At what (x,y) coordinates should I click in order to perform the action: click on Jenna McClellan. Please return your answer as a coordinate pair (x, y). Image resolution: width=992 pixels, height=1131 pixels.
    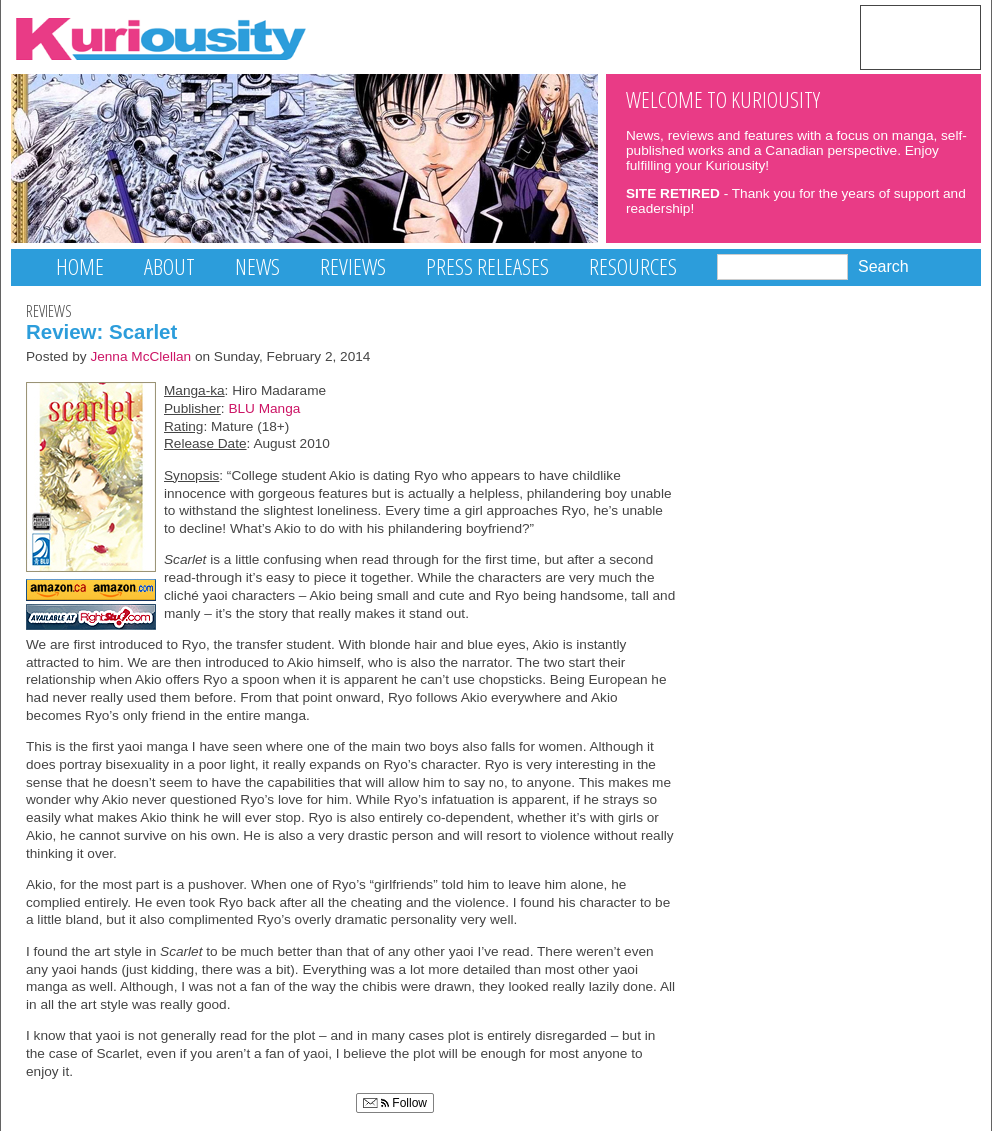
    Looking at the image, I should click on (140, 356).